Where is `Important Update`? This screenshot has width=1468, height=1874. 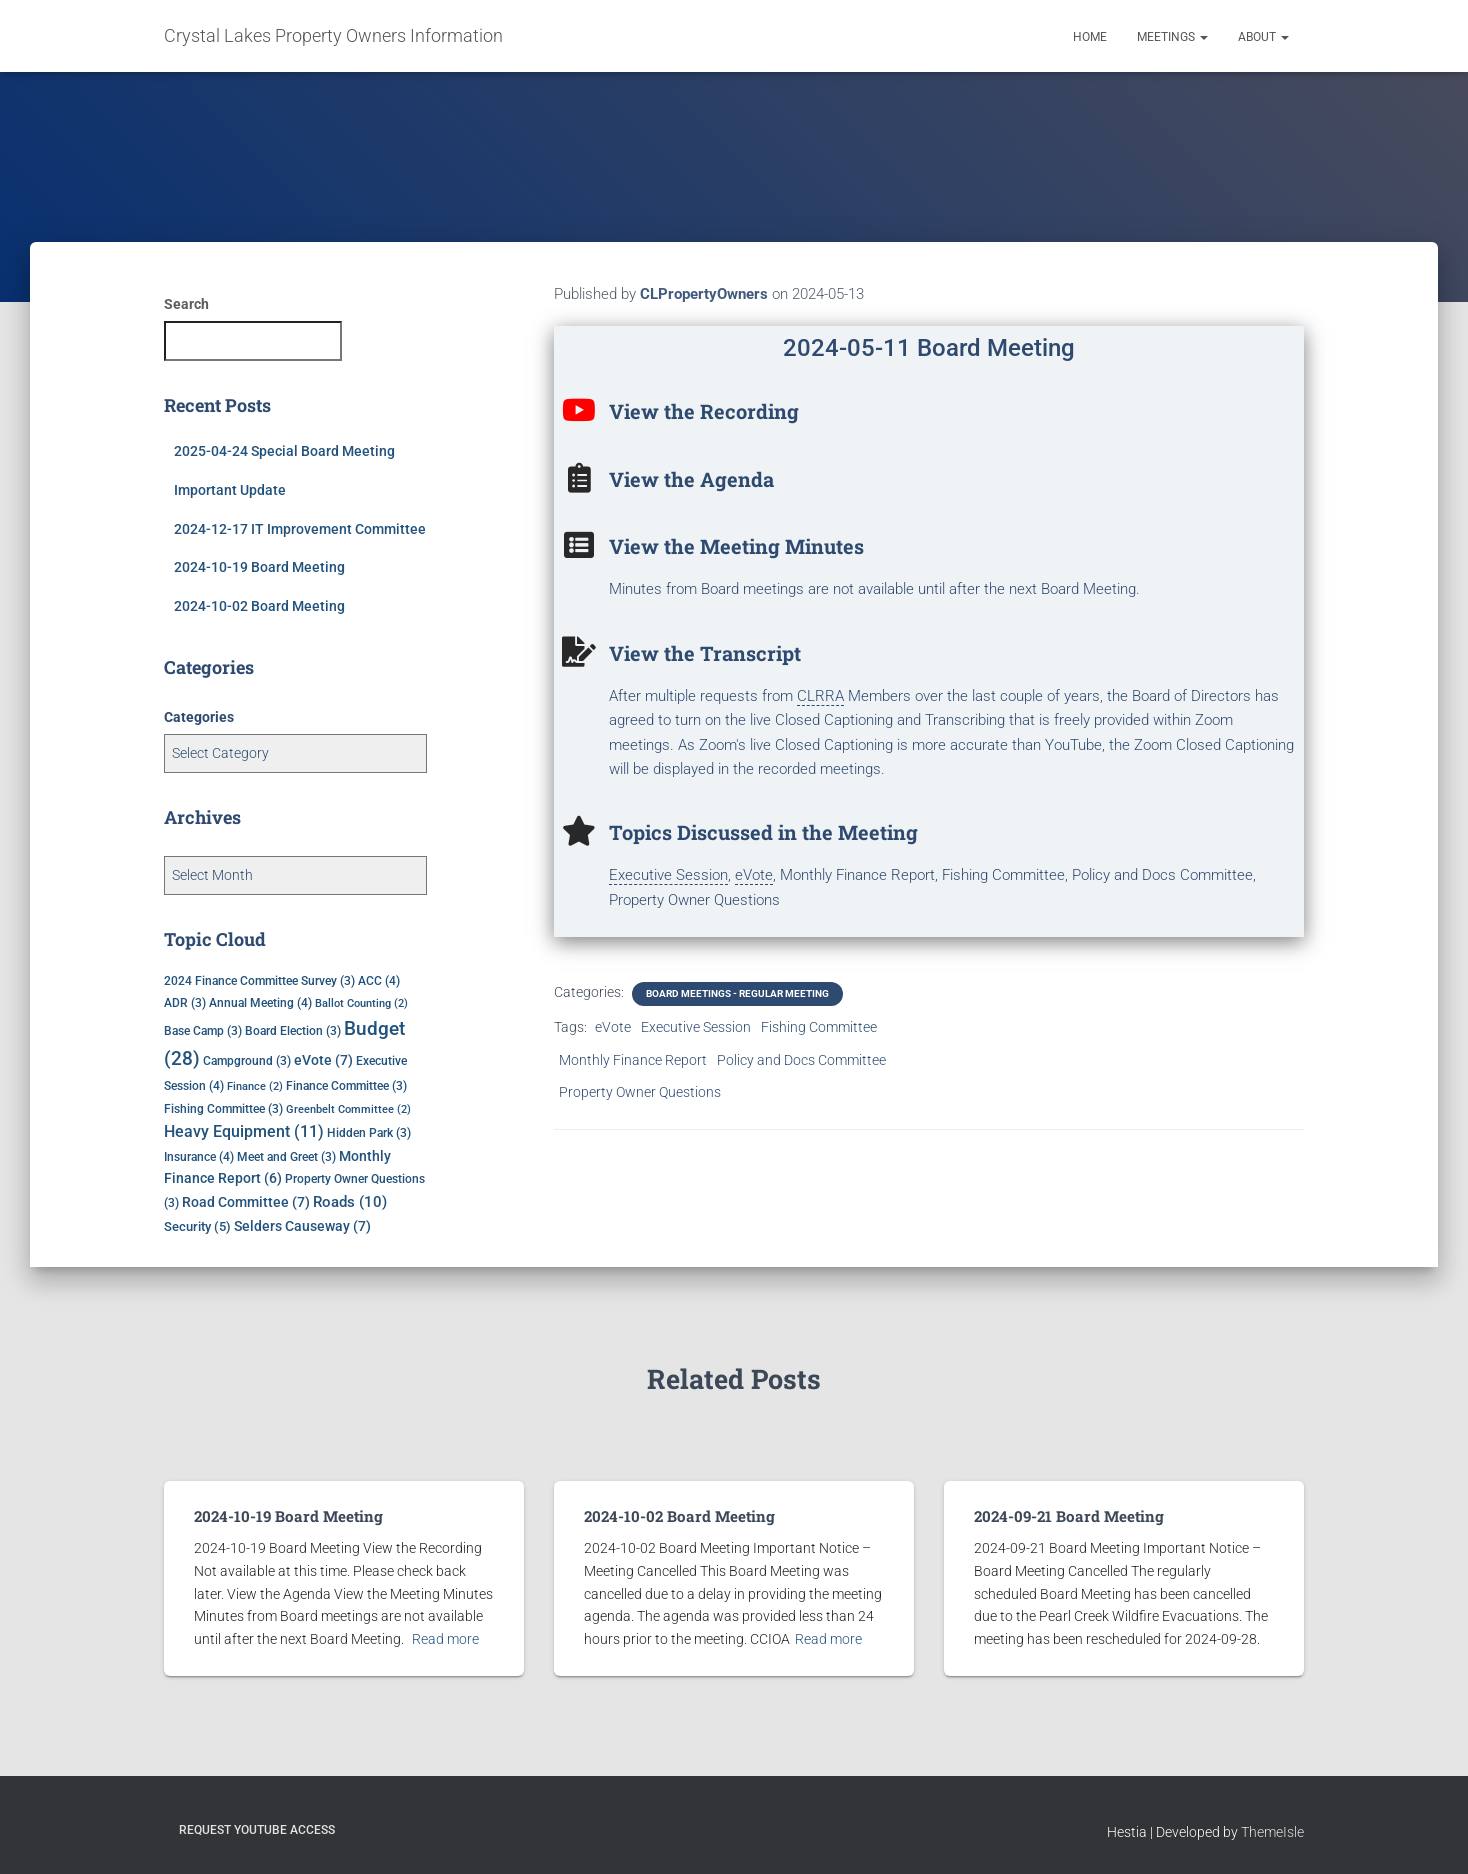 Important Update is located at coordinates (230, 490).